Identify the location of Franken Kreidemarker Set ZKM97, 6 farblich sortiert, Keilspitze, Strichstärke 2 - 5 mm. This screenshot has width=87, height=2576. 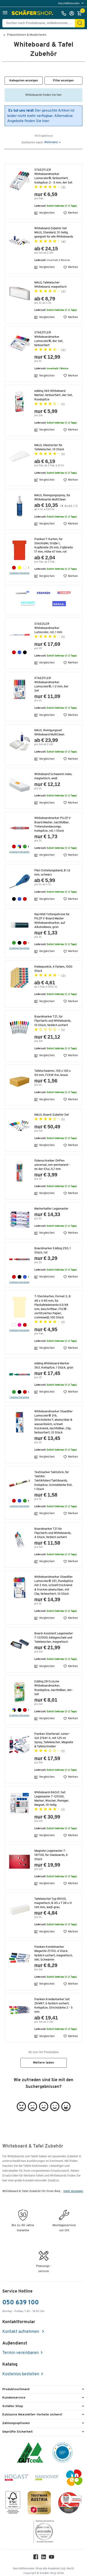
(53, 2006).